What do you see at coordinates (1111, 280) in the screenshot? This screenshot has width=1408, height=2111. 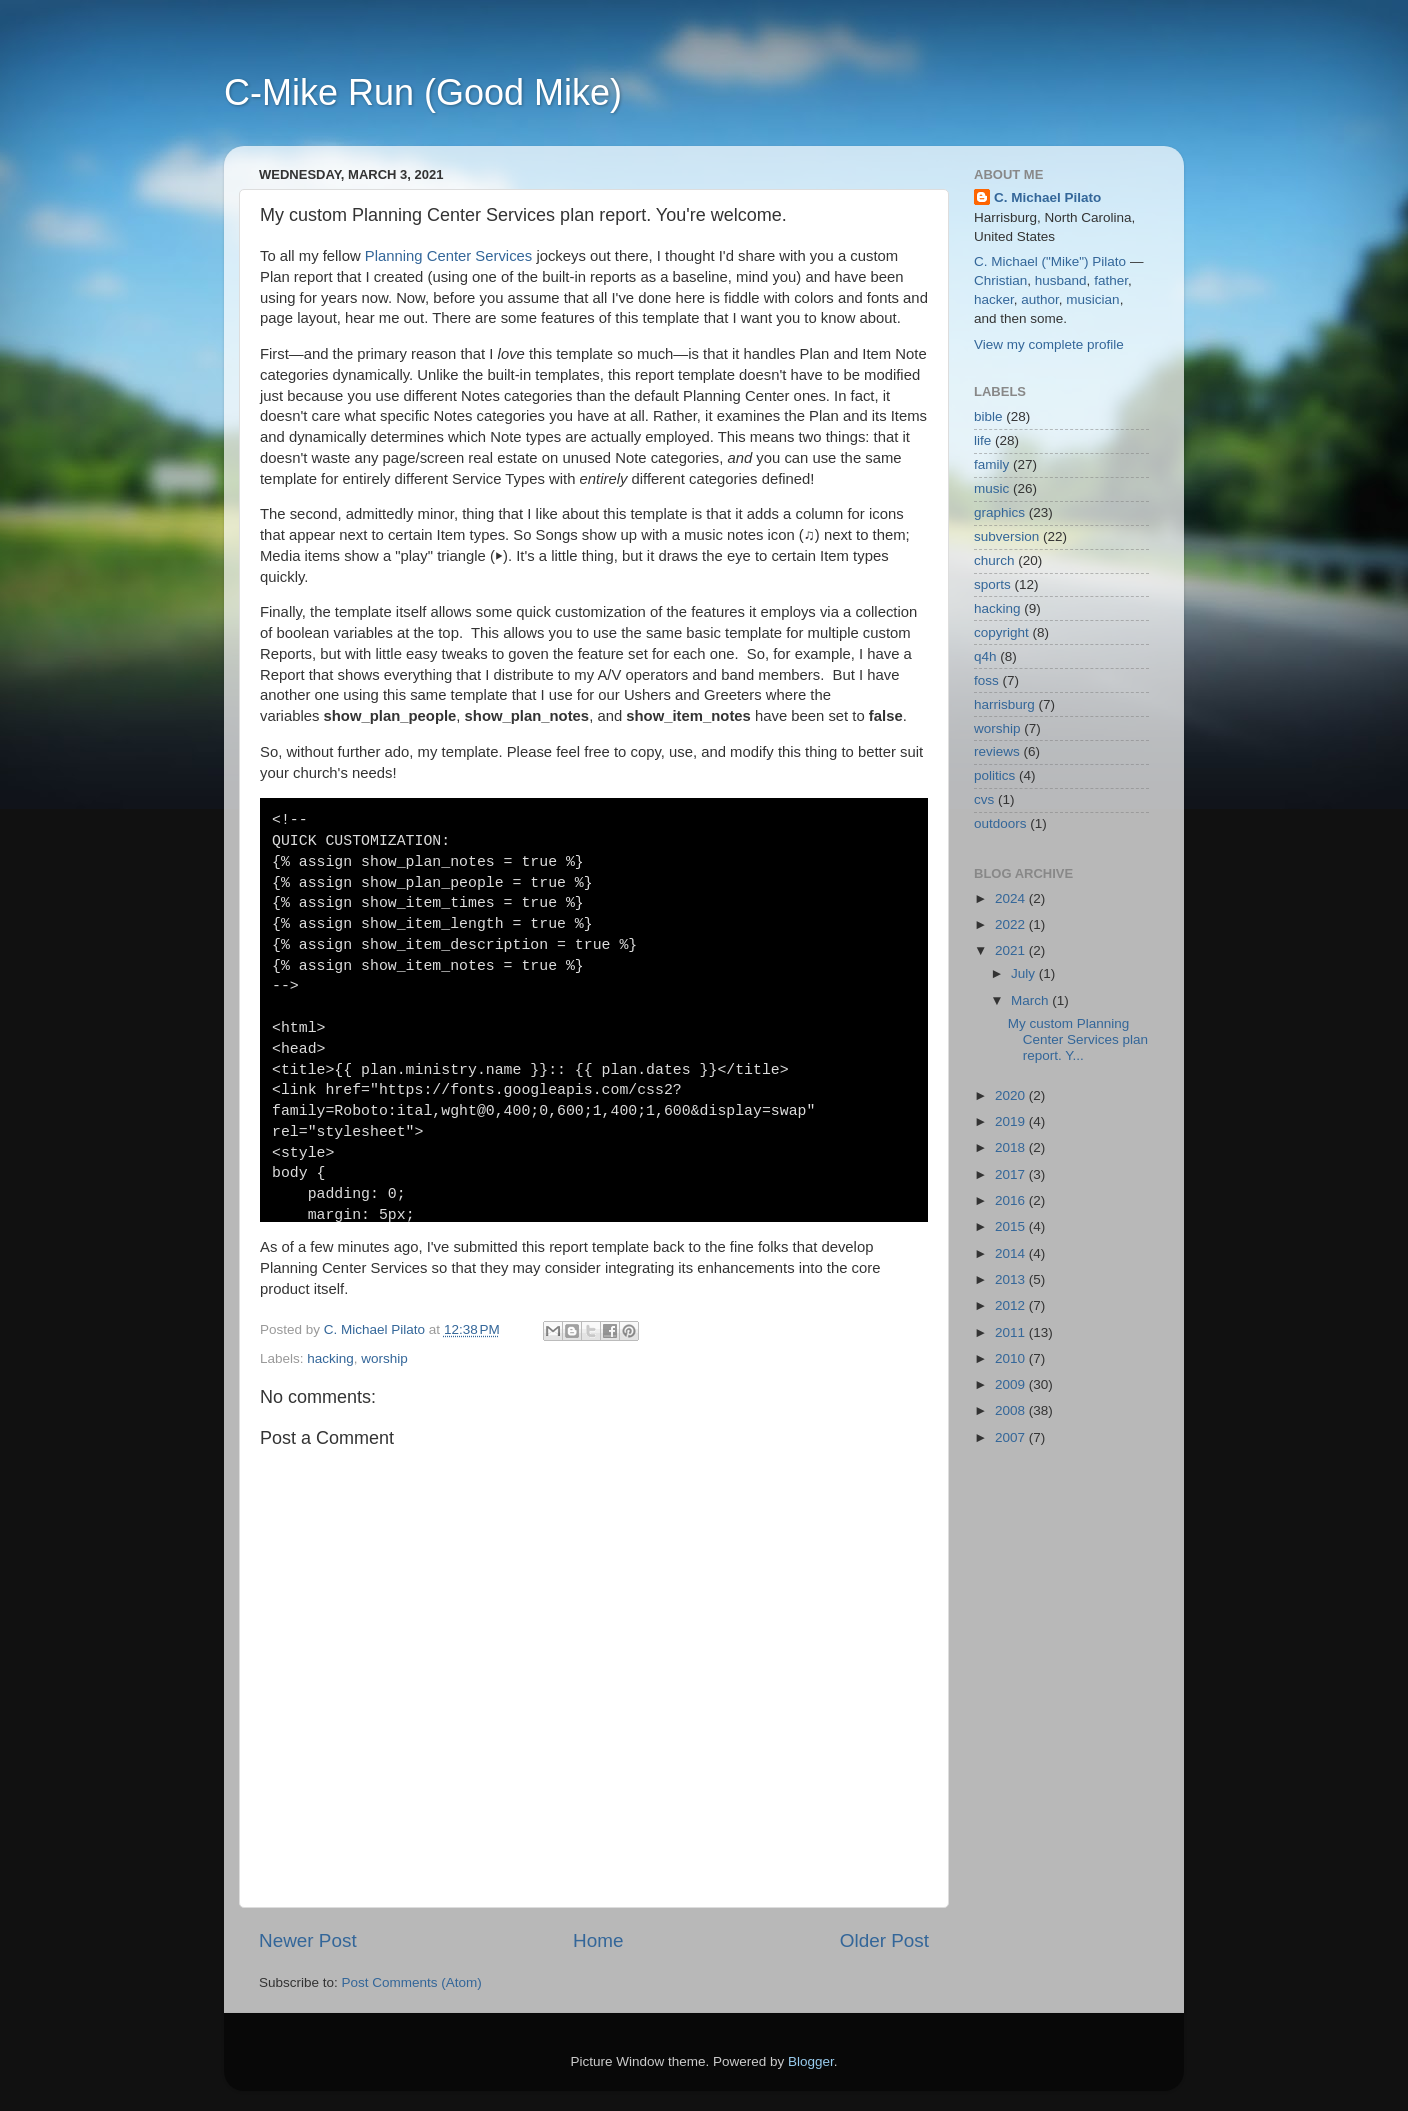 I see `father` at bounding box center [1111, 280].